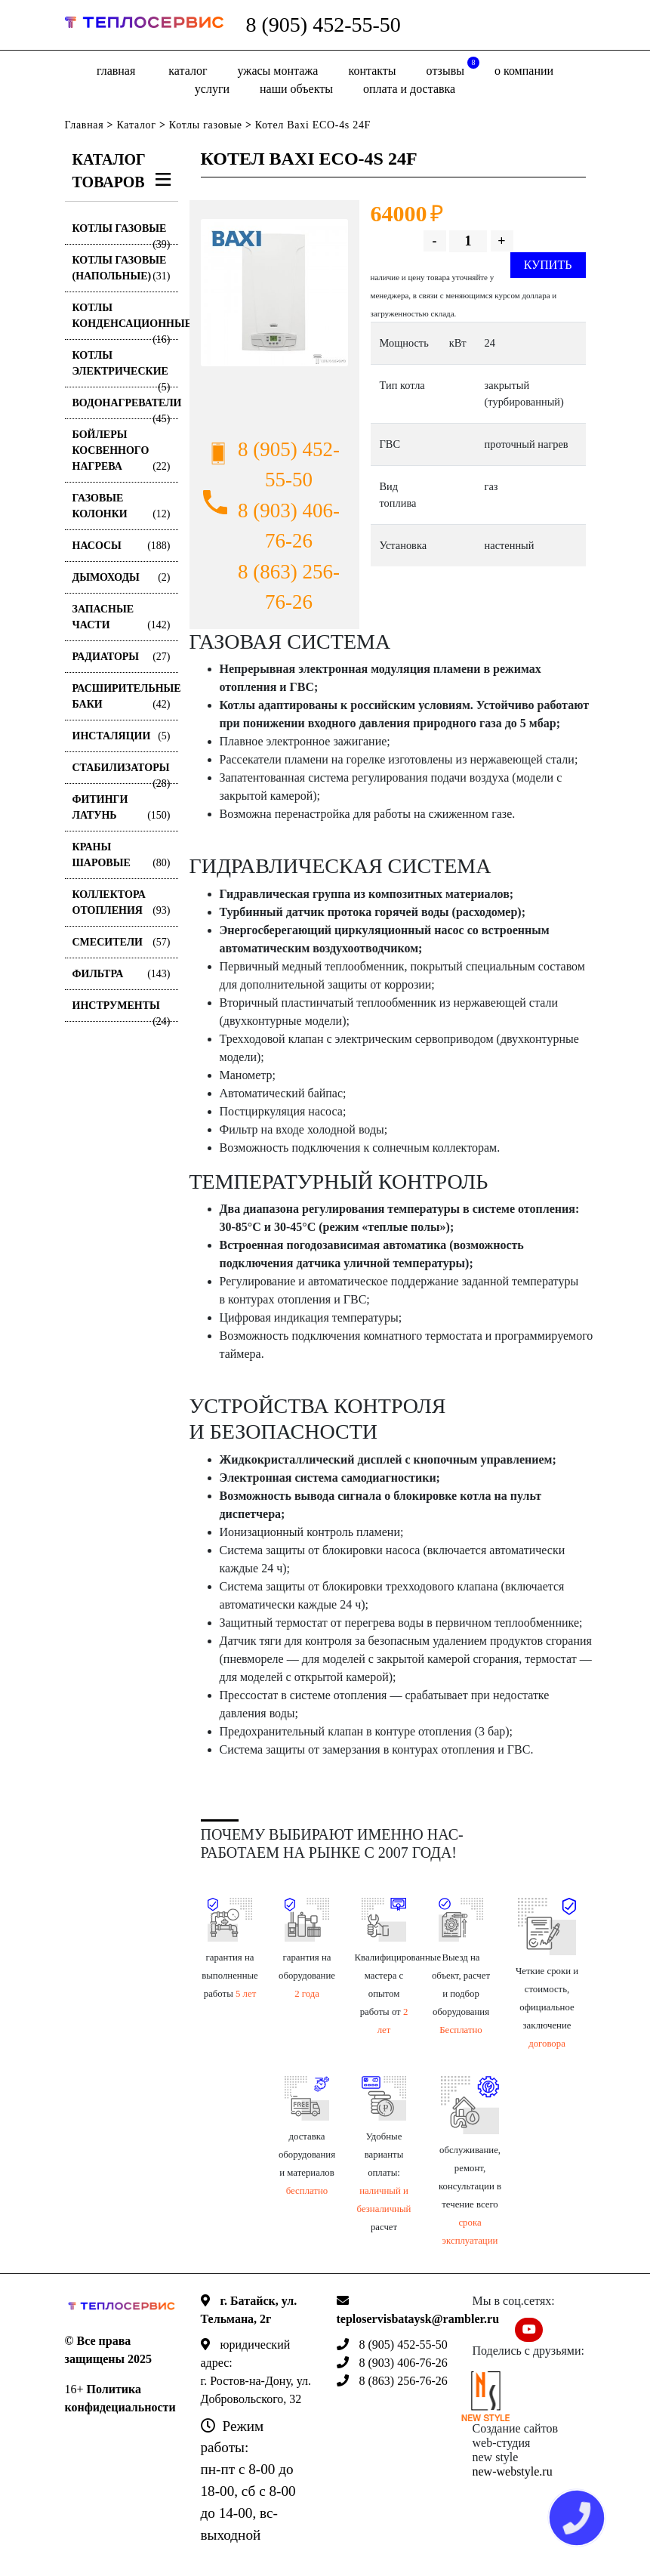 The height and width of the screenshot is (2576, 650). Describe the element at coordinates (121, 546) in the screenshot. I see `Насосы` at that location.